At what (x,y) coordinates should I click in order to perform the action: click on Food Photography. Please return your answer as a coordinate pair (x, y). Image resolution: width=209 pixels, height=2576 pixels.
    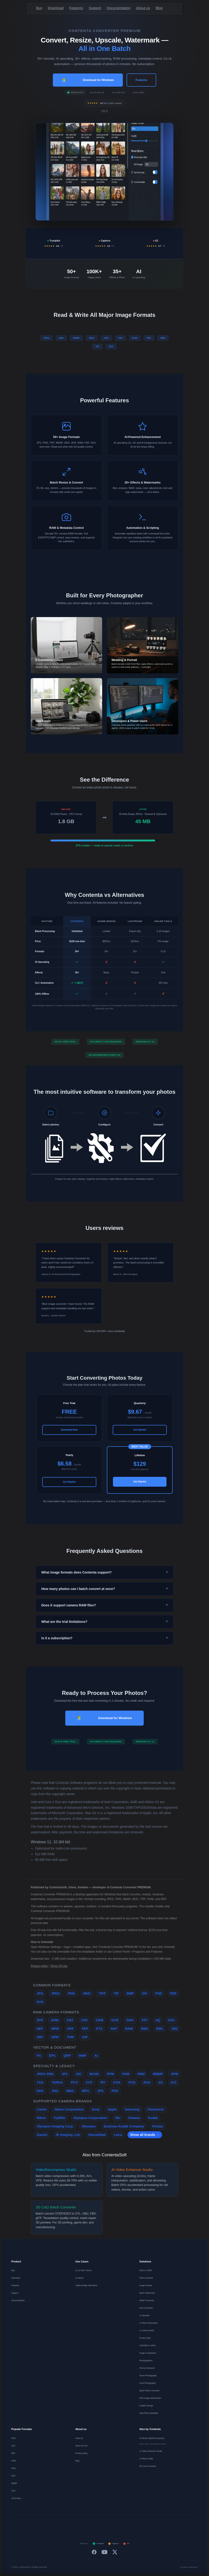
    Looking at the image, I should click on (147, 2383).